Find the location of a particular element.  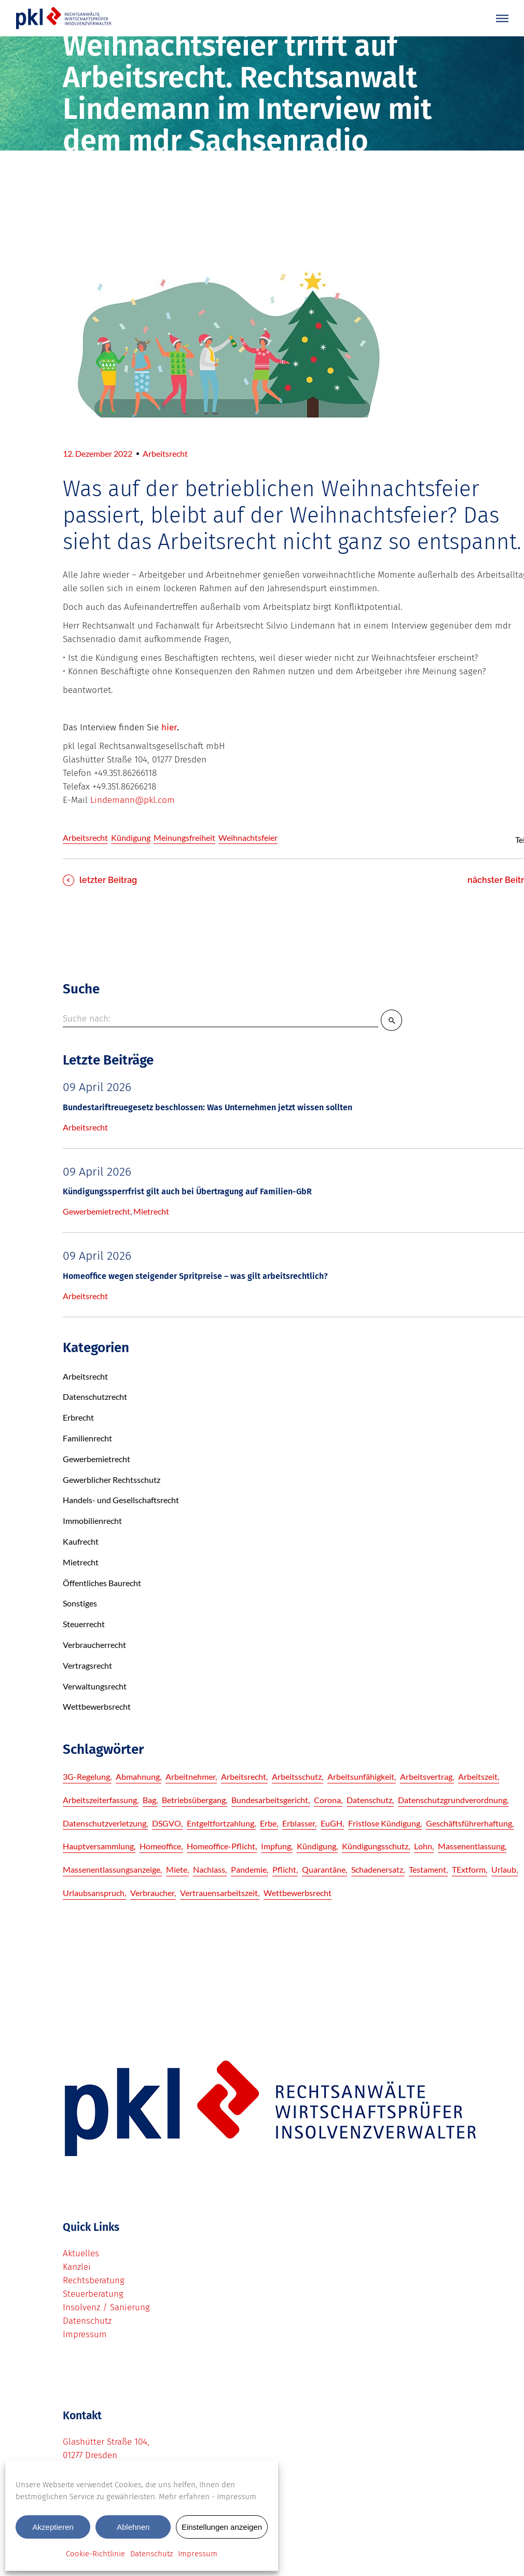

lohn [lohn (5 Einträge)] is located at coordinates (423, 1846).